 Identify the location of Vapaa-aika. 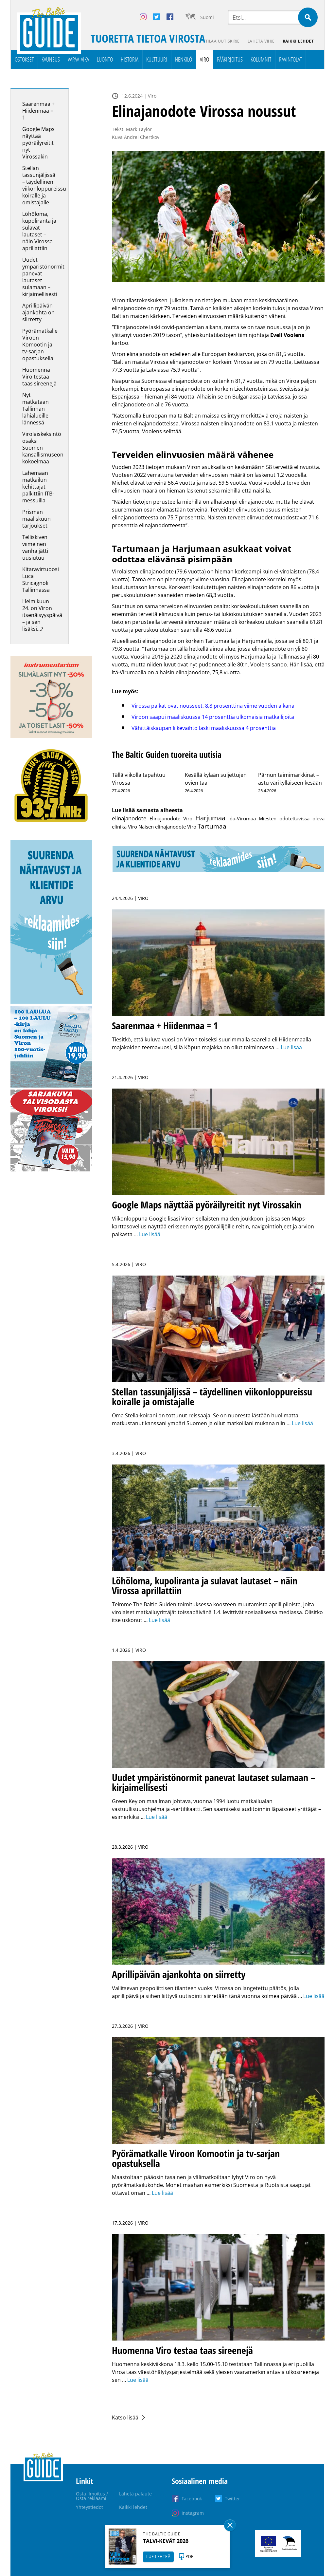
(78, 59).